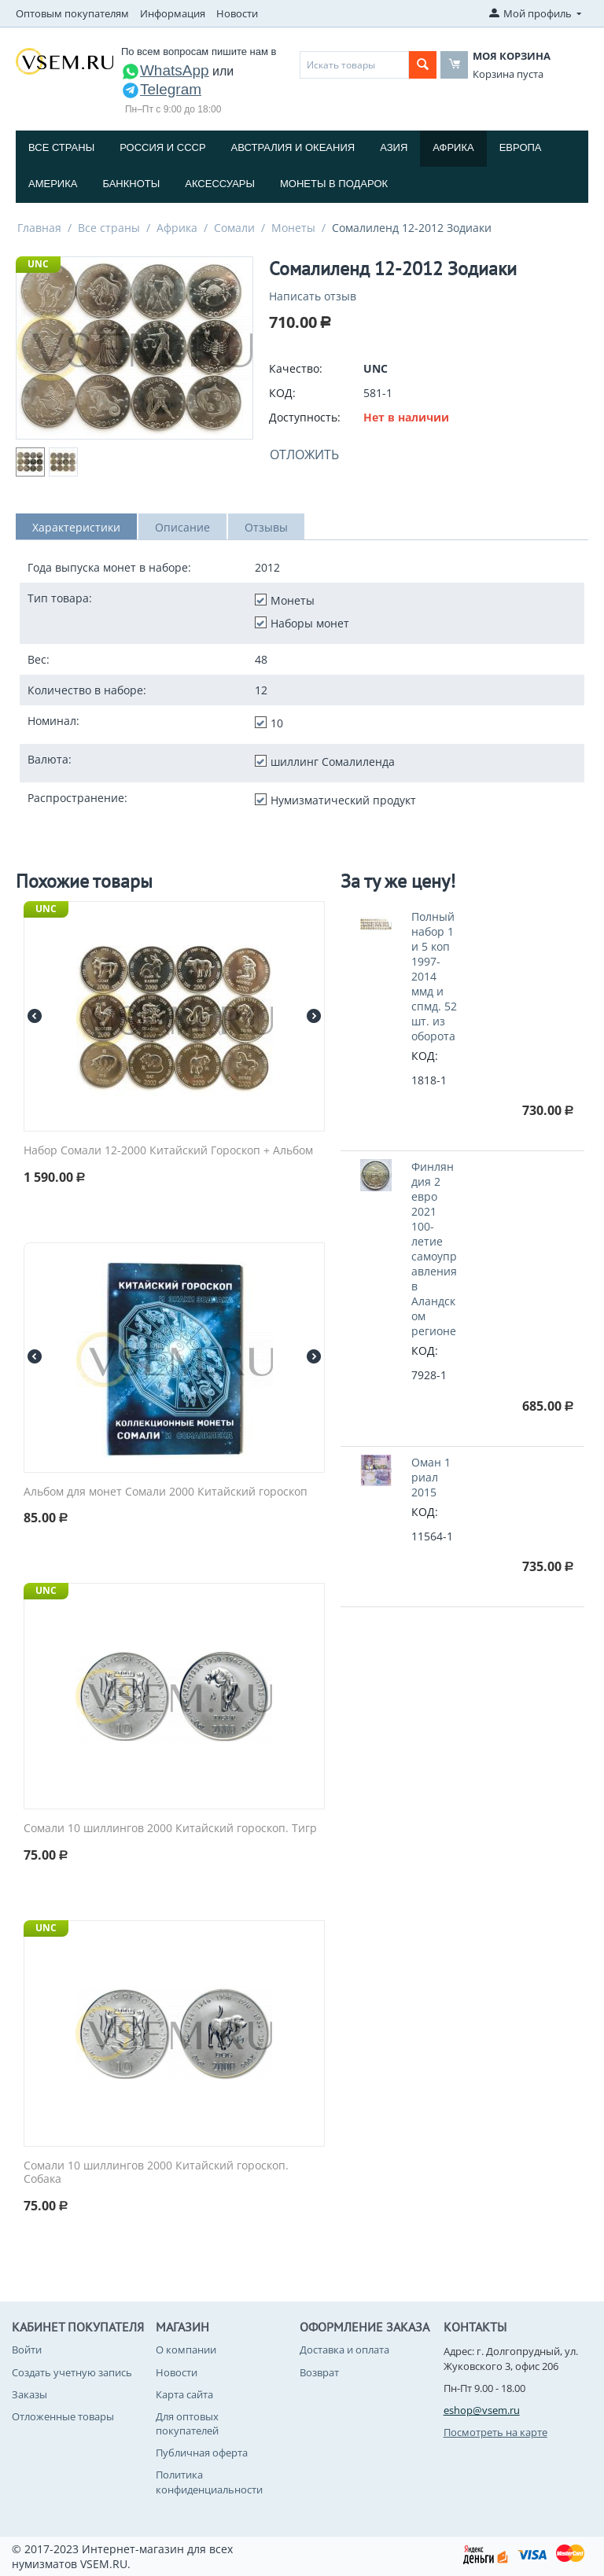 The height and width of the screenshot is (2576, 604). I want to click on Сомали, so click(234, 227).